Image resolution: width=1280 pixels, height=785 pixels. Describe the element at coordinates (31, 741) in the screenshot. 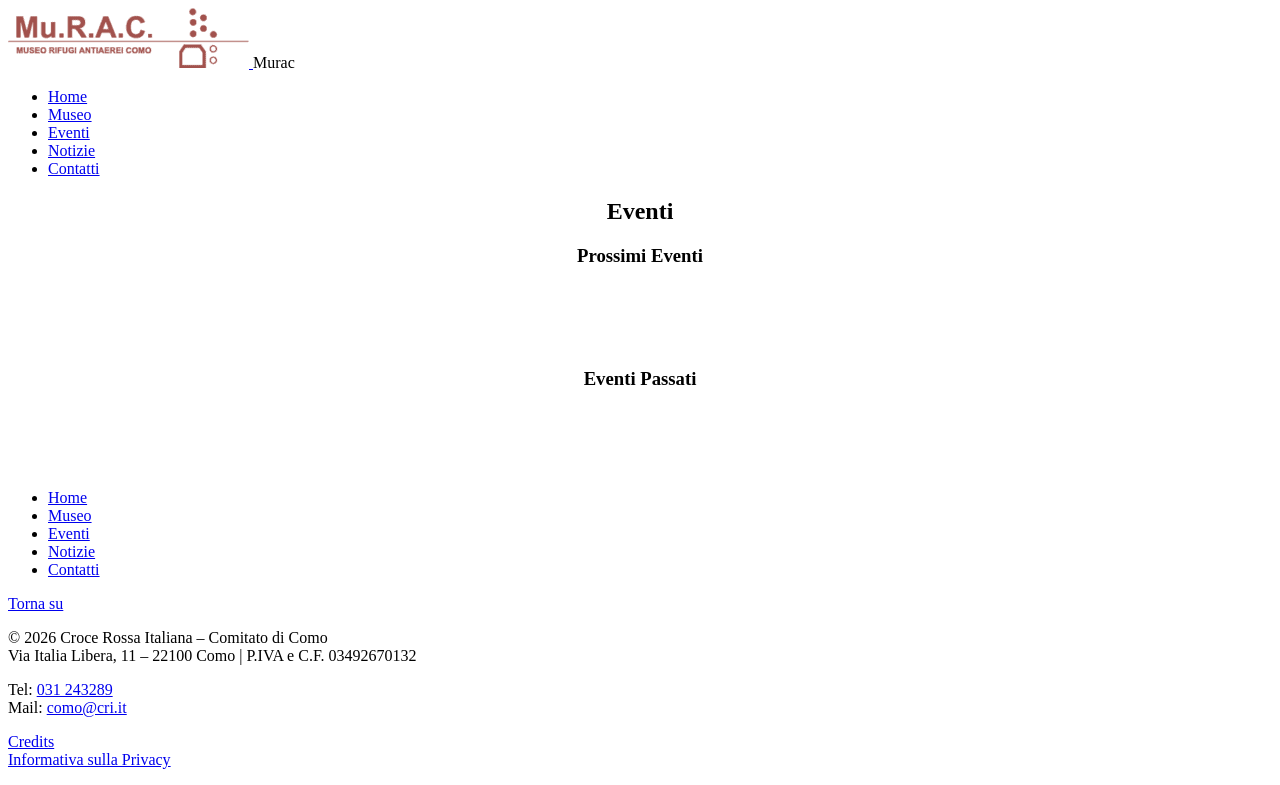

I see `Credits` at that location.